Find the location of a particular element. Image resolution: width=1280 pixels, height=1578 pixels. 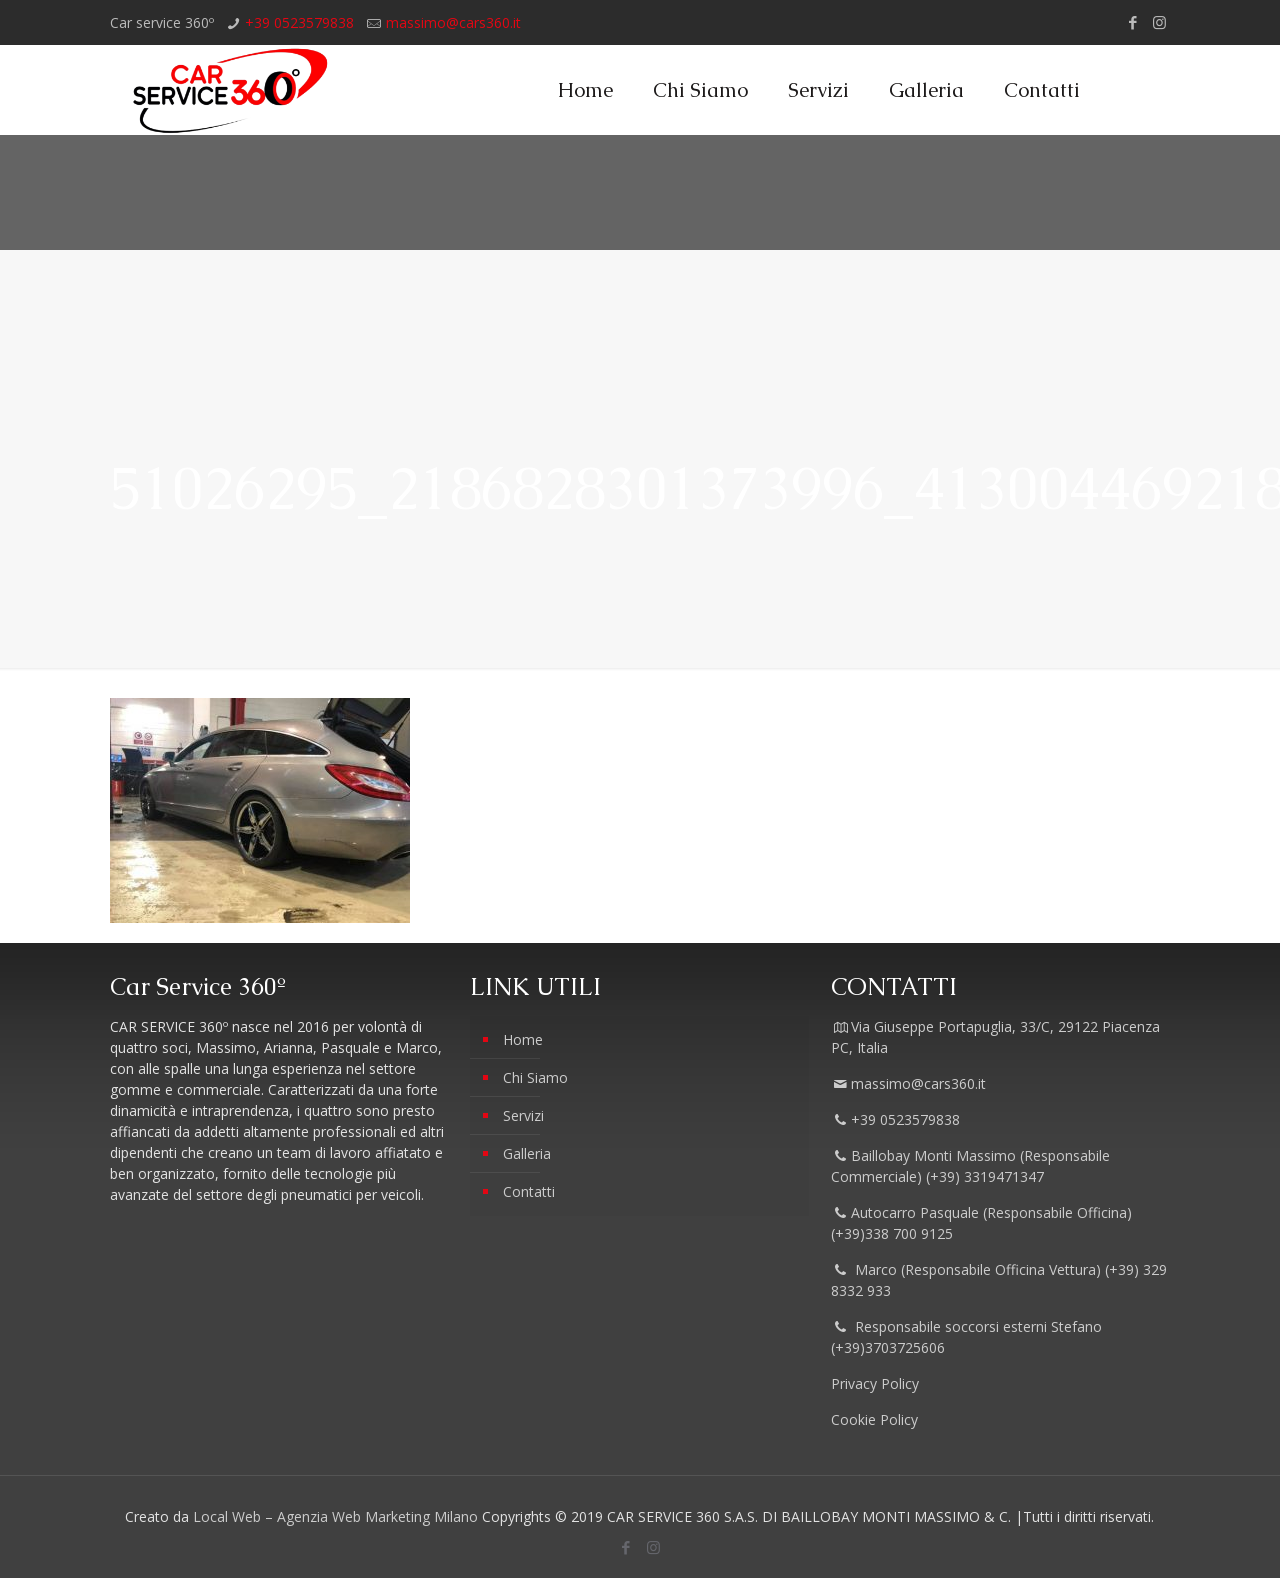

+39 0523579838 is located at coordinates (299, 22).